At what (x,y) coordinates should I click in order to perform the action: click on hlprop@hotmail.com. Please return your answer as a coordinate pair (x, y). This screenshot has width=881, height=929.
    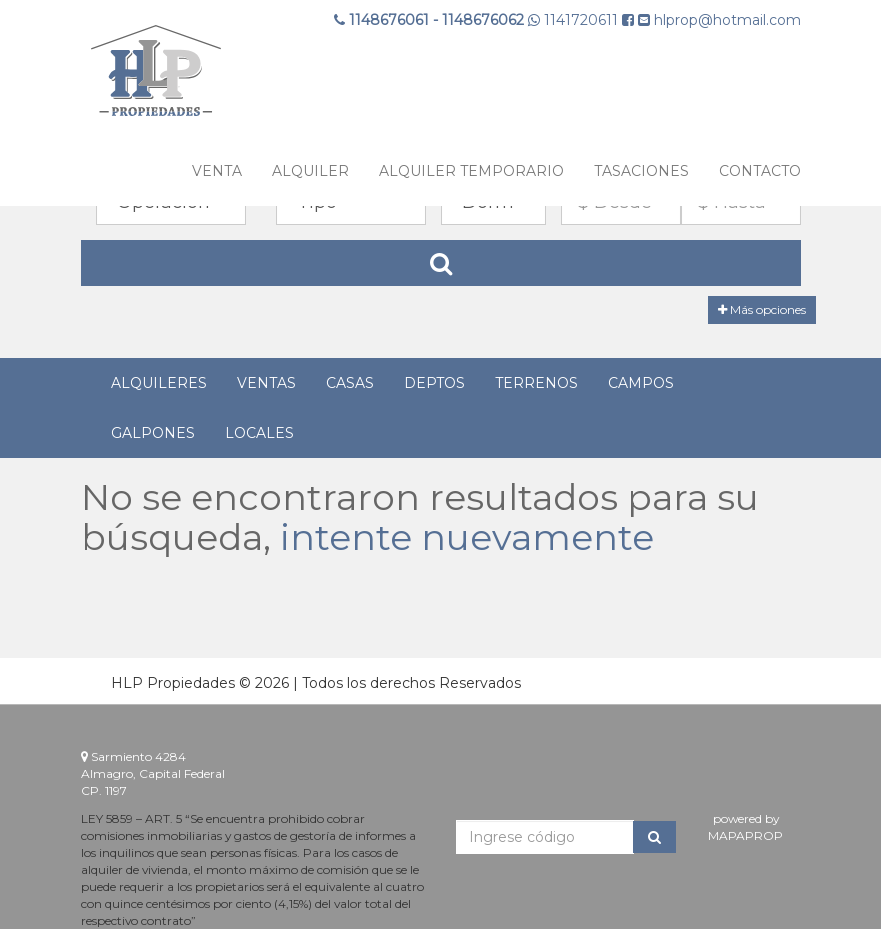
    Looking at the image, I should click on (719, 20).